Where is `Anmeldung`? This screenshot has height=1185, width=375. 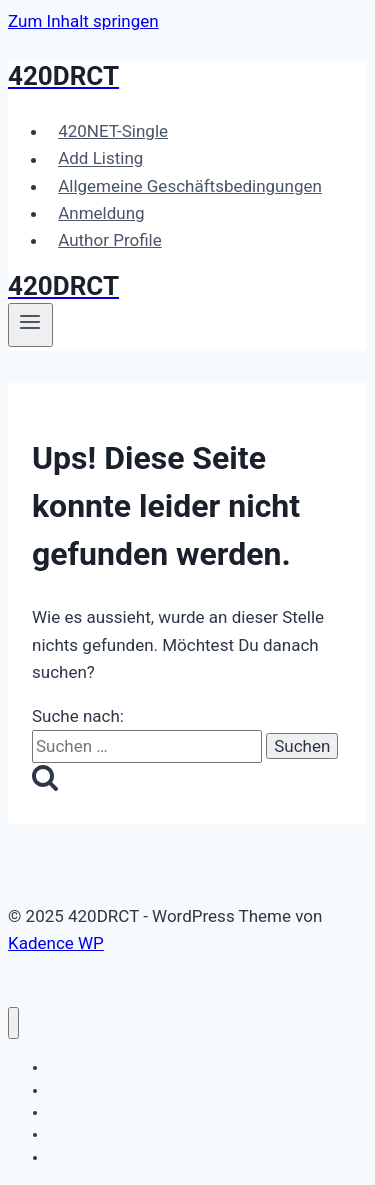 Anmeldung is located at coordinates (101, 213).